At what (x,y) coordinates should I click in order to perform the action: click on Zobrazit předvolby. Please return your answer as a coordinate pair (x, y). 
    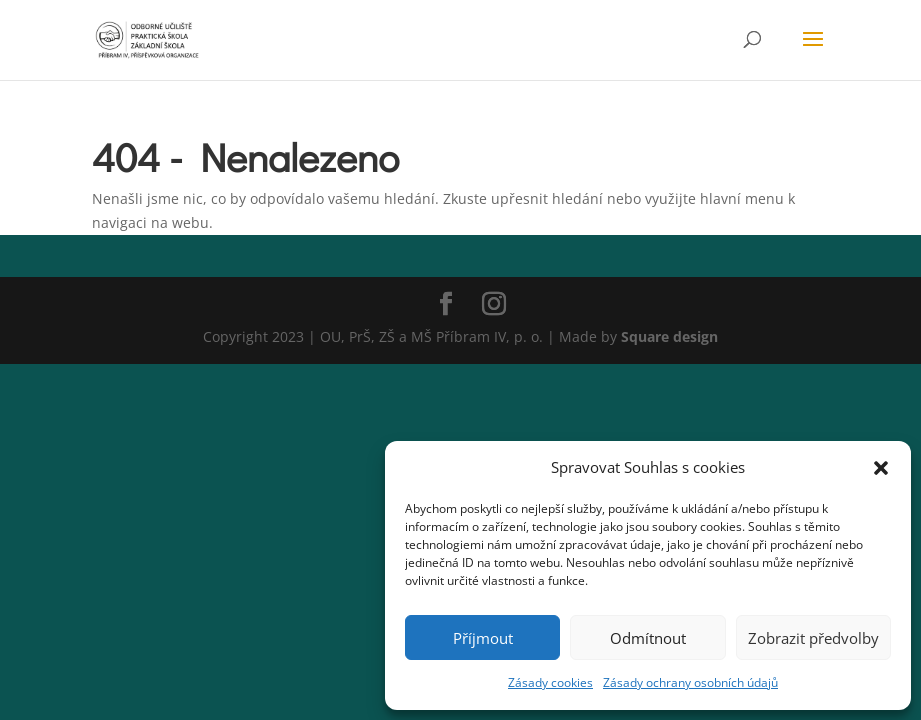
    Looking at the image, I should click on (813, 638).